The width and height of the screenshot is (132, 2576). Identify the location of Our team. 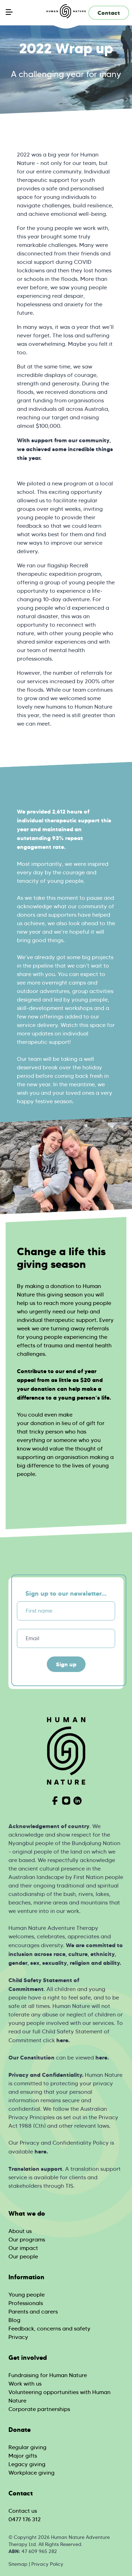
(29, 1059).